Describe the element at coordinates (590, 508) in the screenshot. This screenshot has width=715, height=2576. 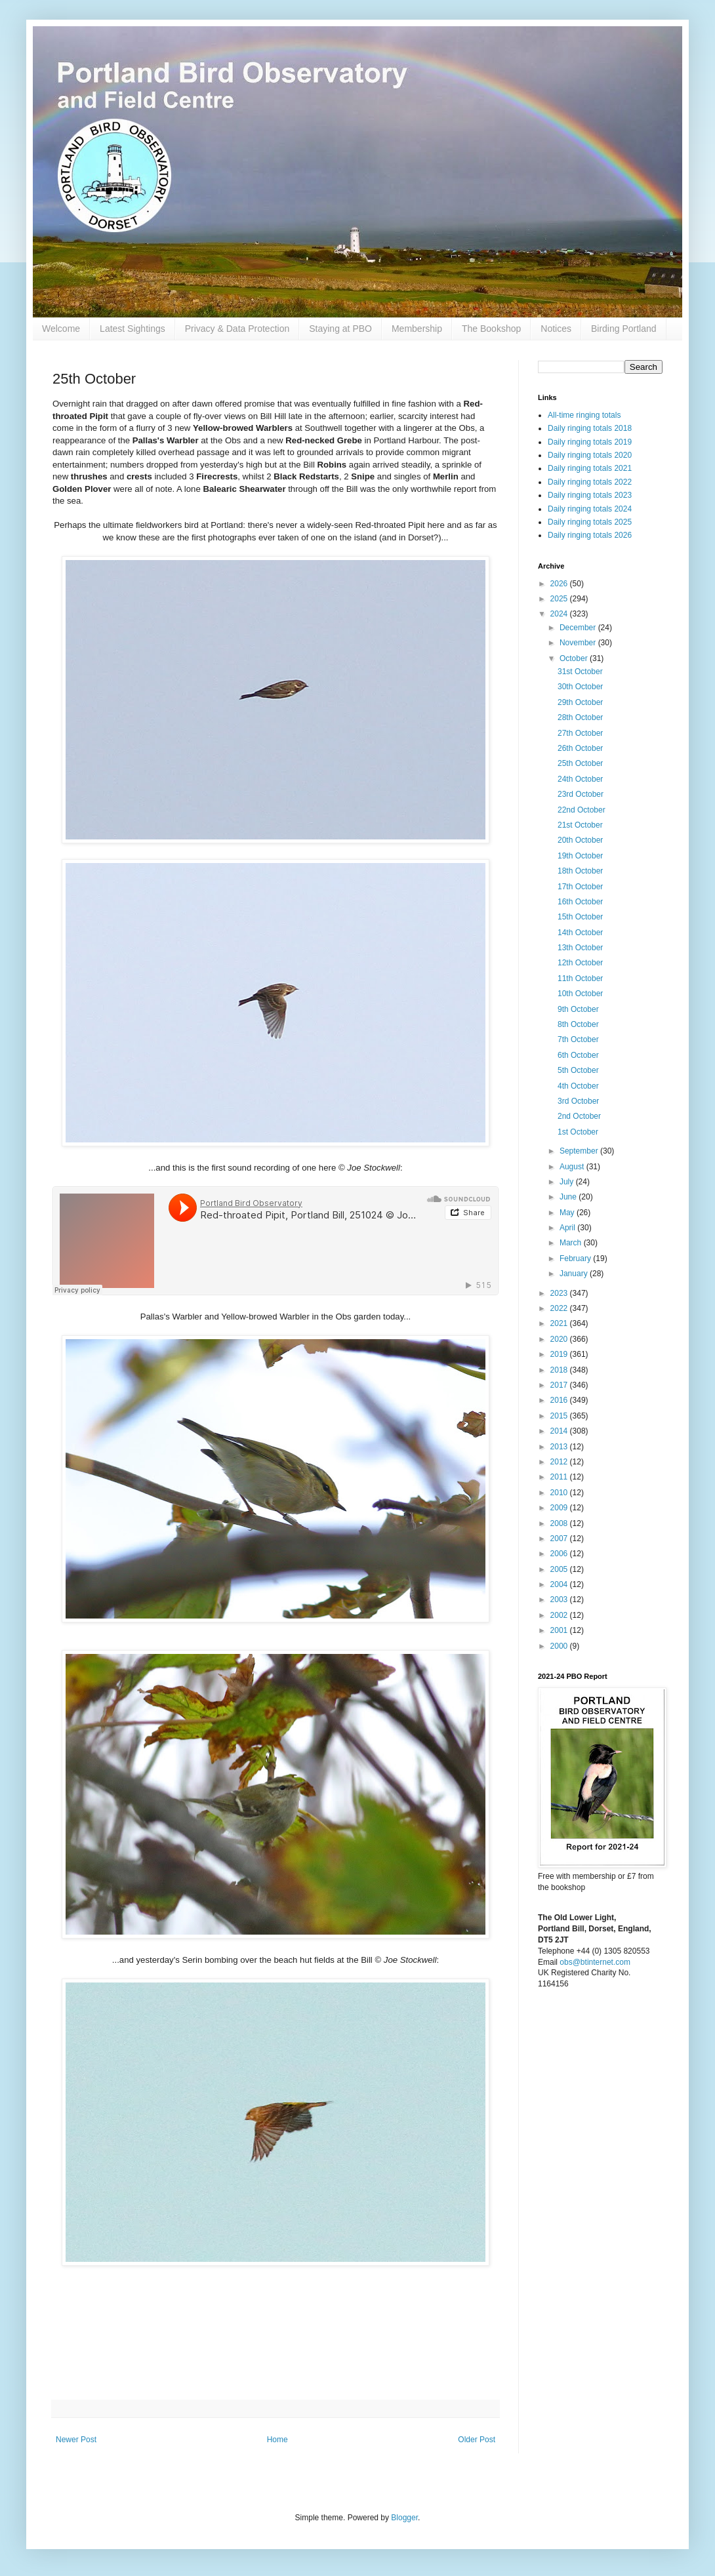
I see `Daily ringing totals 2024` at that location.